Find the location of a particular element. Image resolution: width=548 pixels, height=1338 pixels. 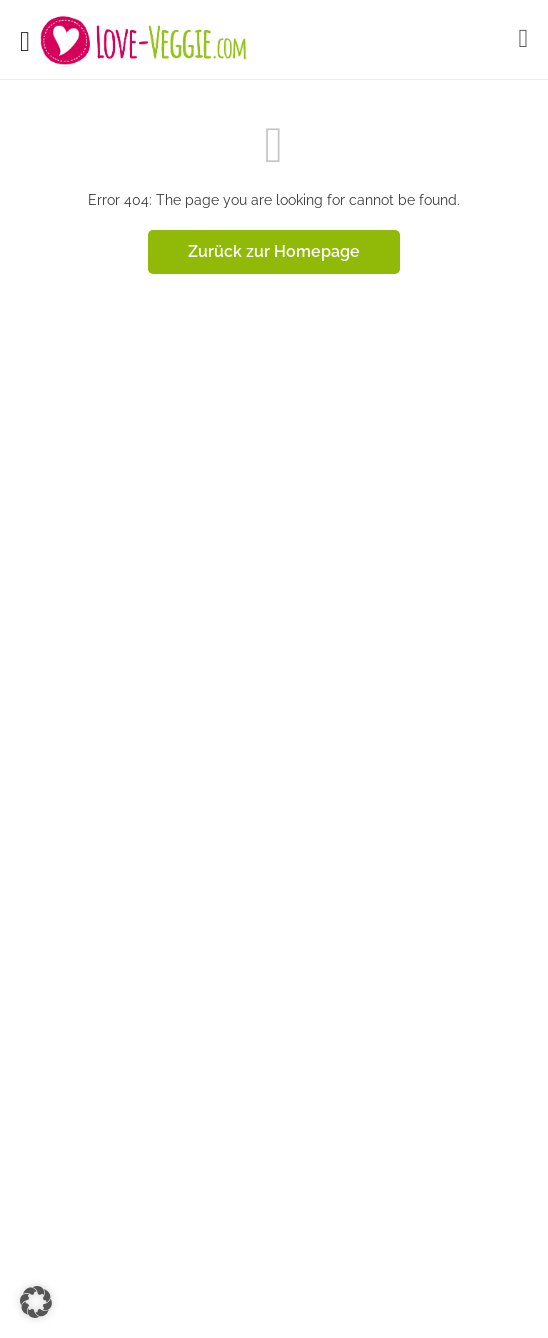

Zurück zur Homepage is located at coordinates (274, 251).